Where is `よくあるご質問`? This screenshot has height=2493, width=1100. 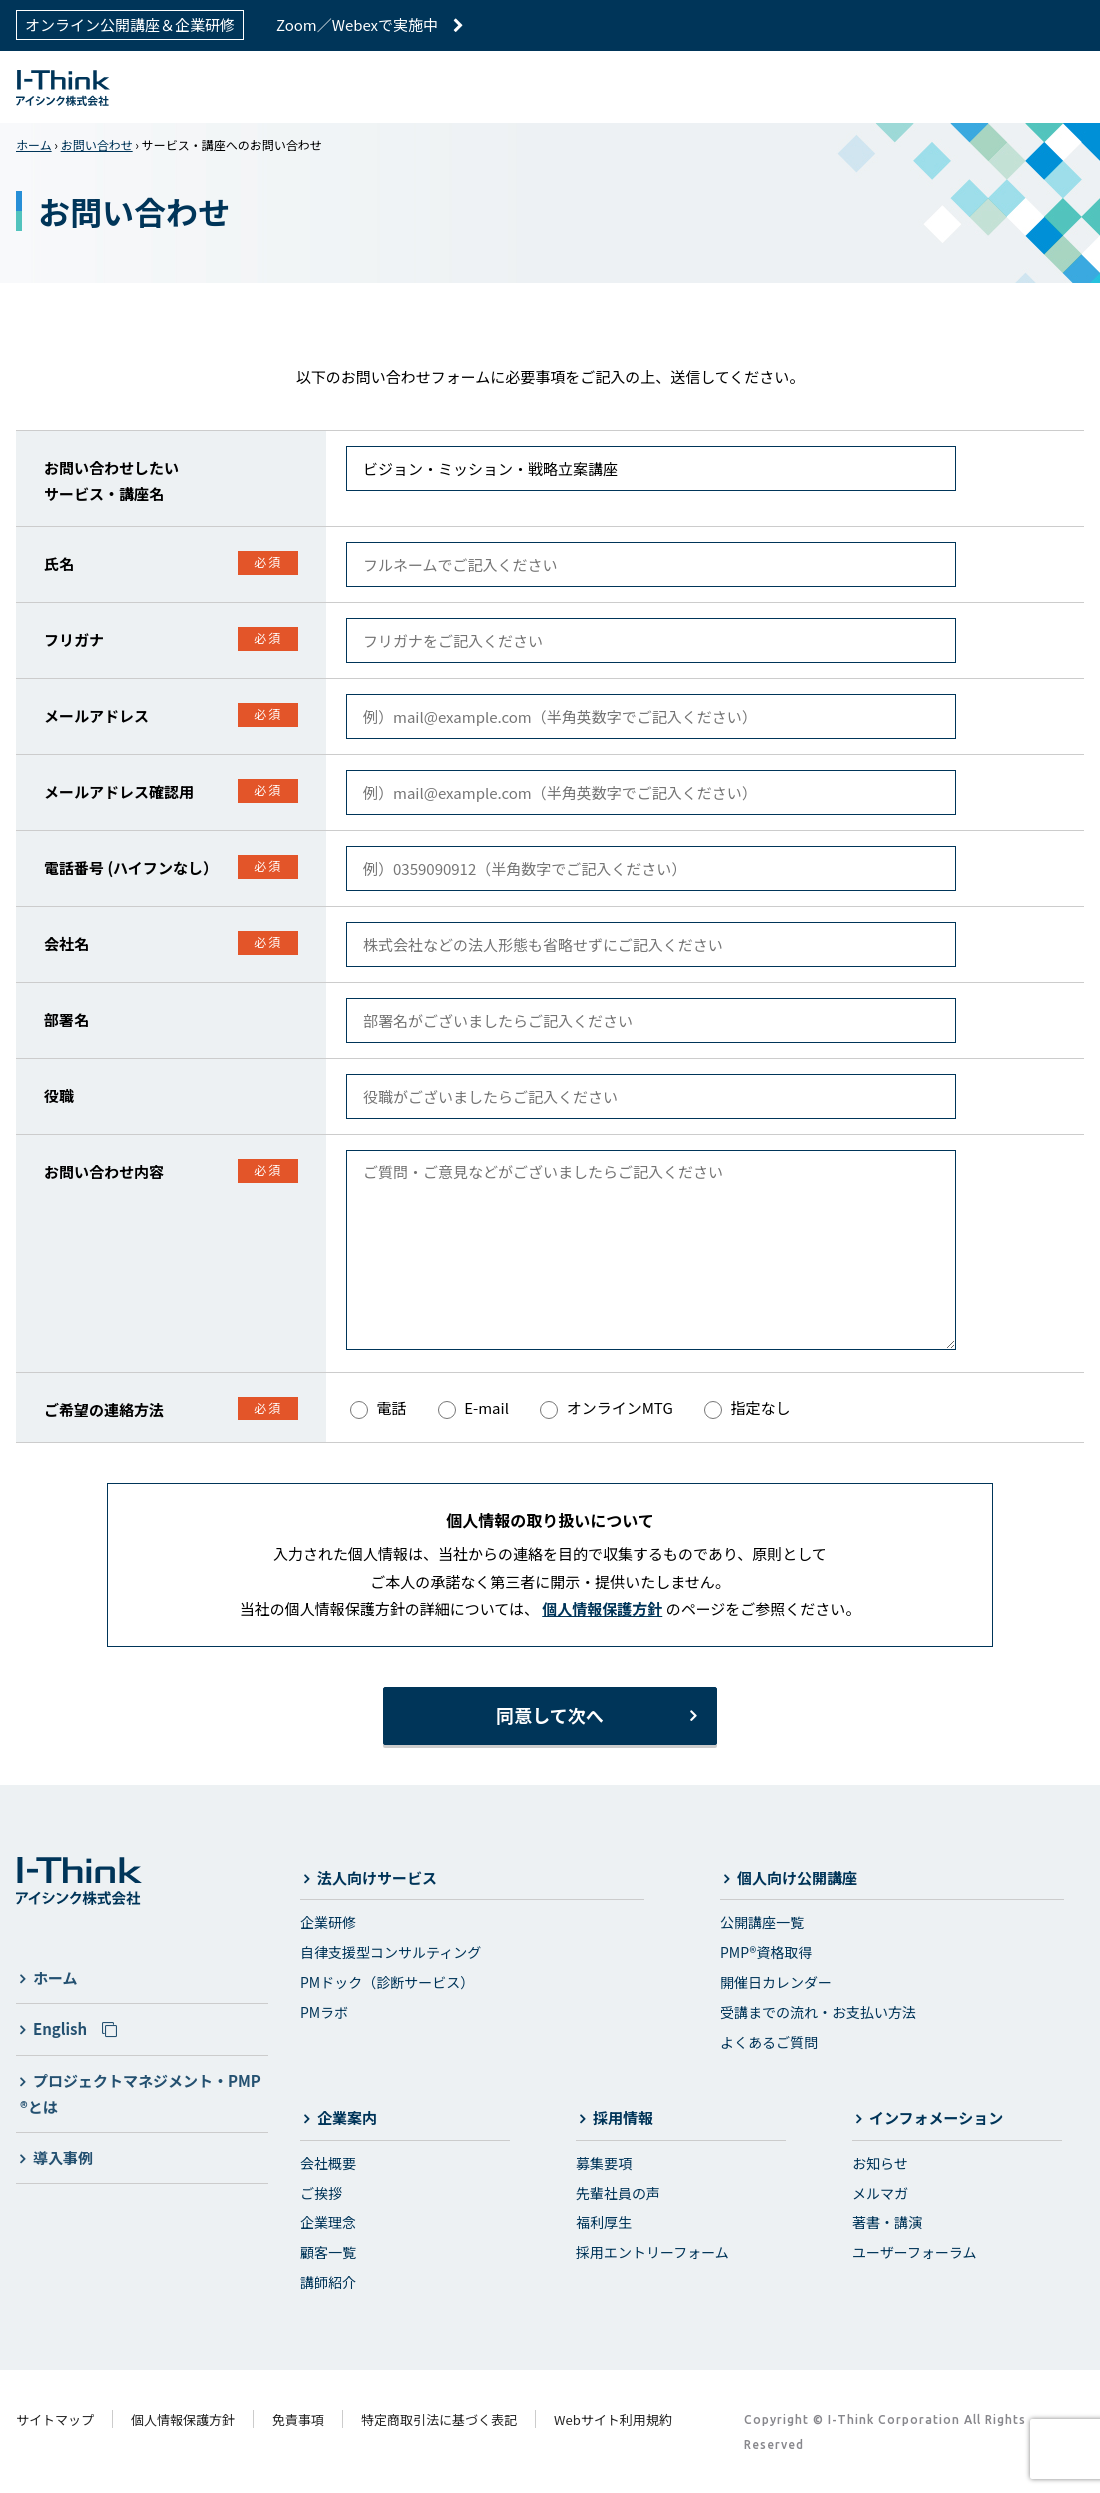 よくあるご質問 is located at coordinates (769, 2042).